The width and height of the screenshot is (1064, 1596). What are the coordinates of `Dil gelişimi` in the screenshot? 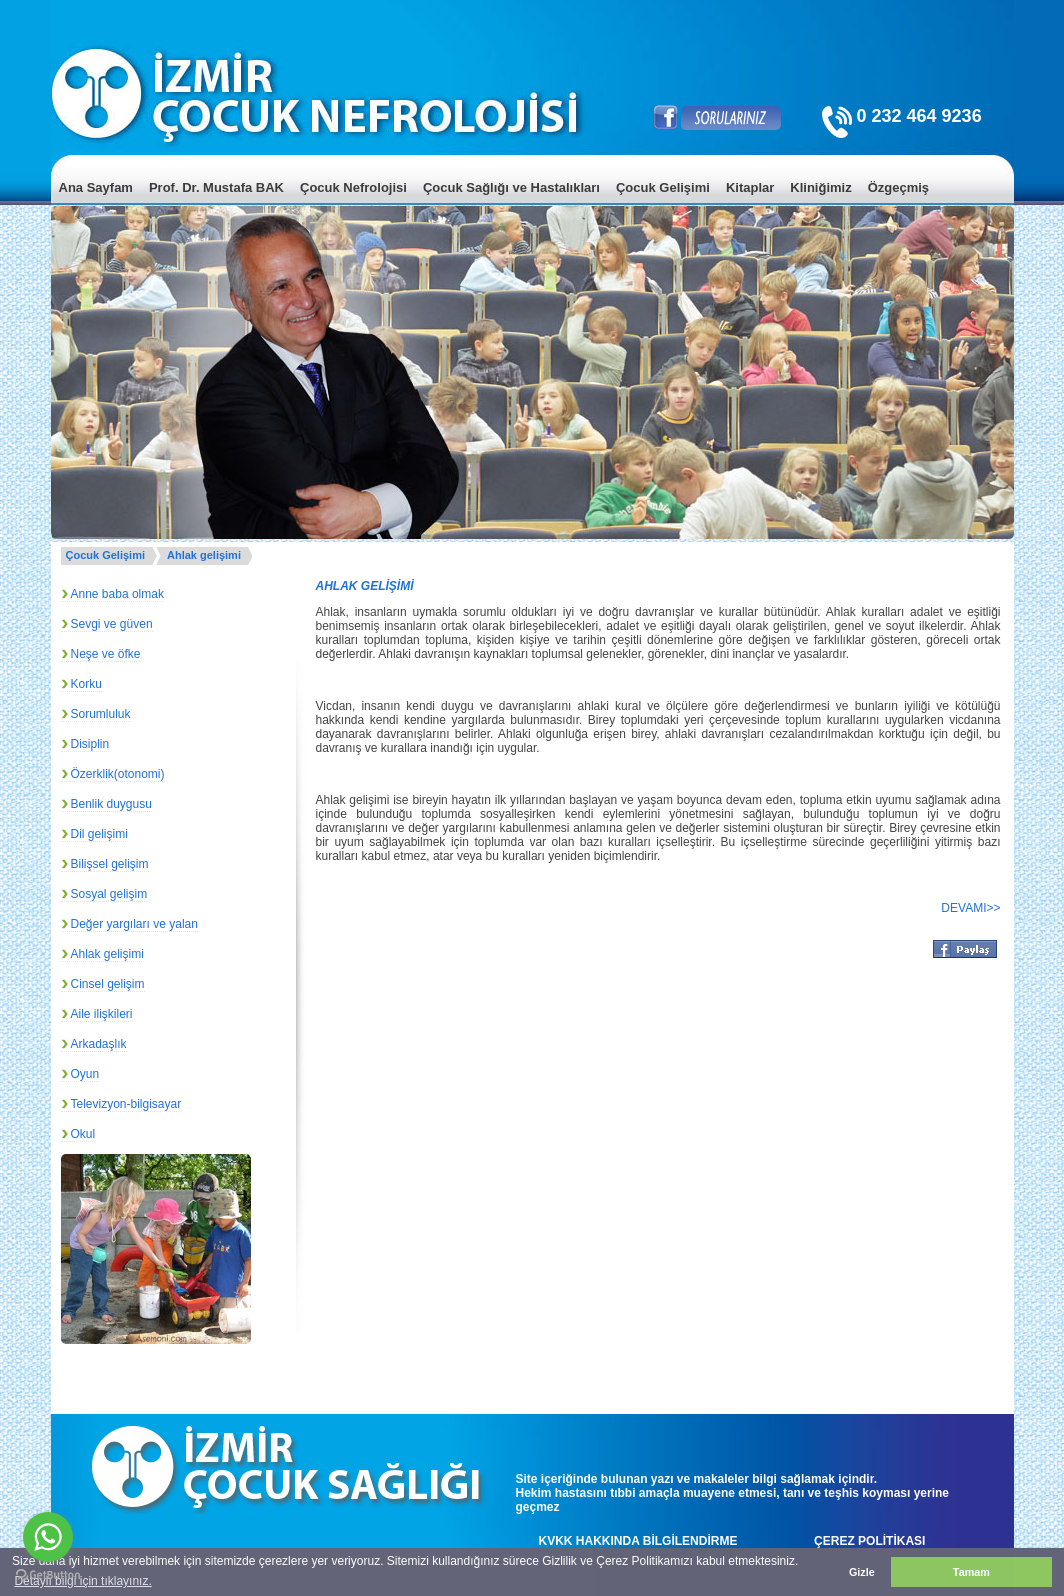 It's located at (99, 834).